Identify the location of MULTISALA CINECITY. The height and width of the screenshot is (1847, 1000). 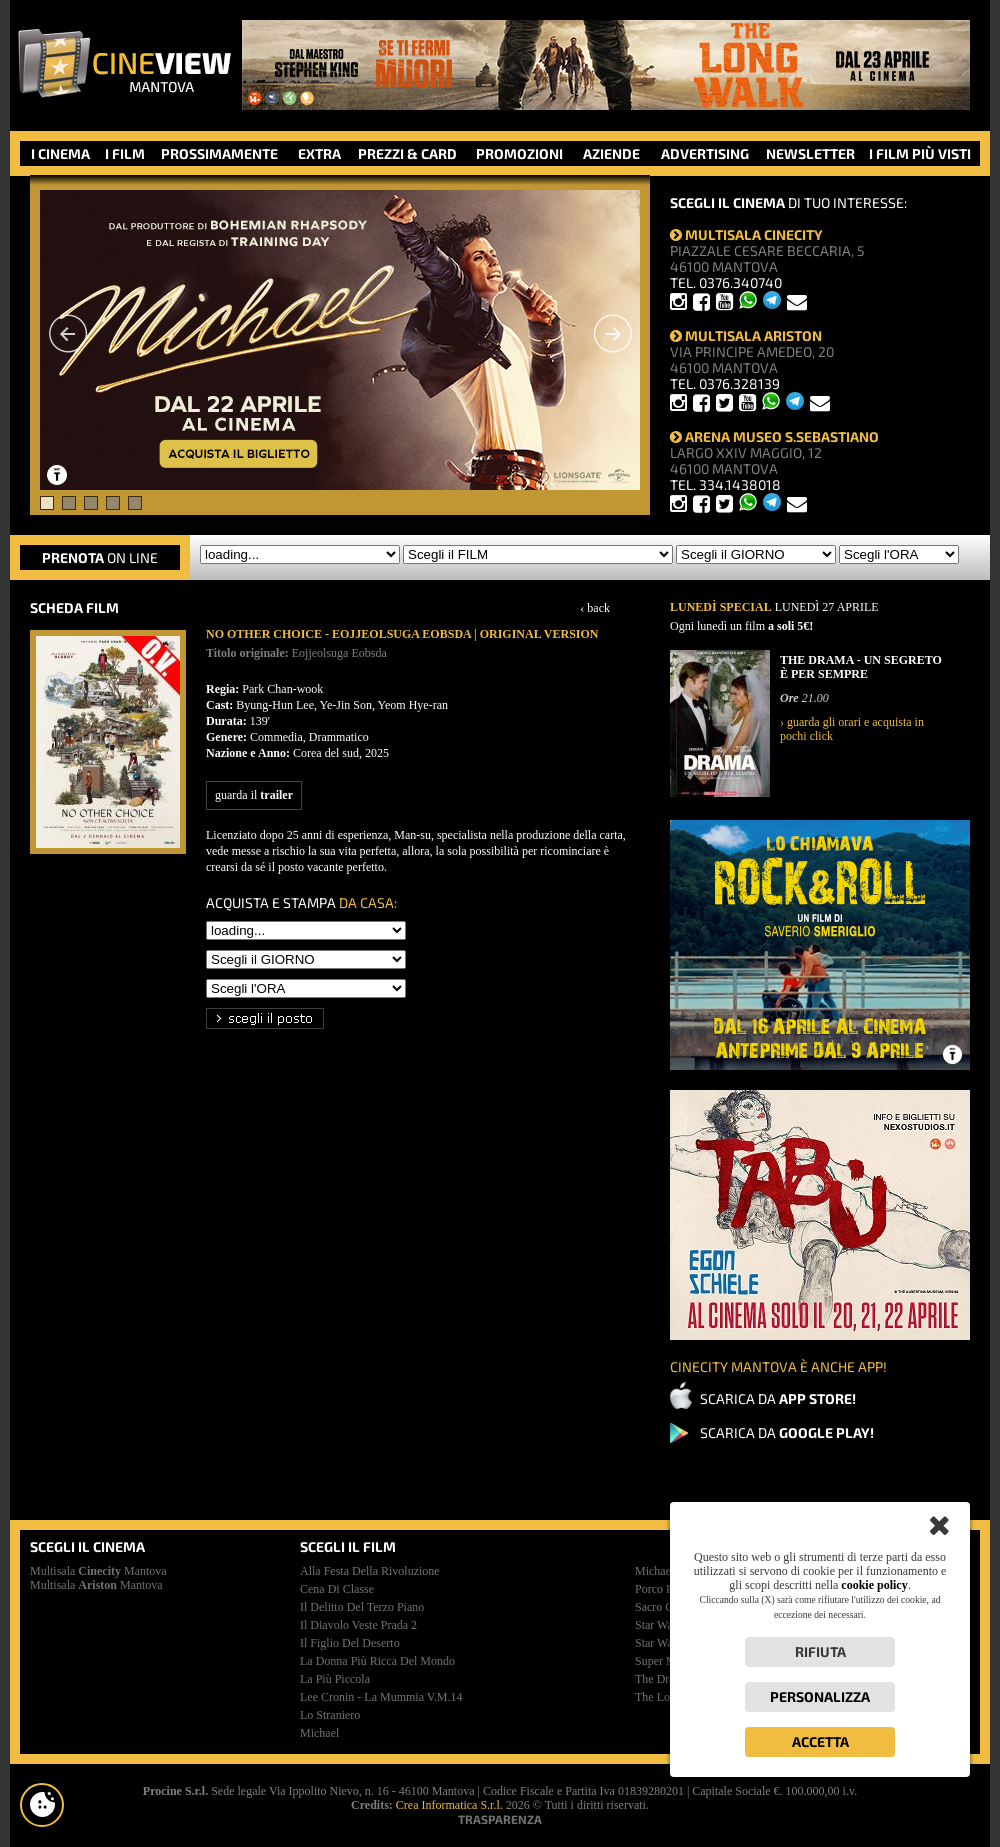
(746, 234).